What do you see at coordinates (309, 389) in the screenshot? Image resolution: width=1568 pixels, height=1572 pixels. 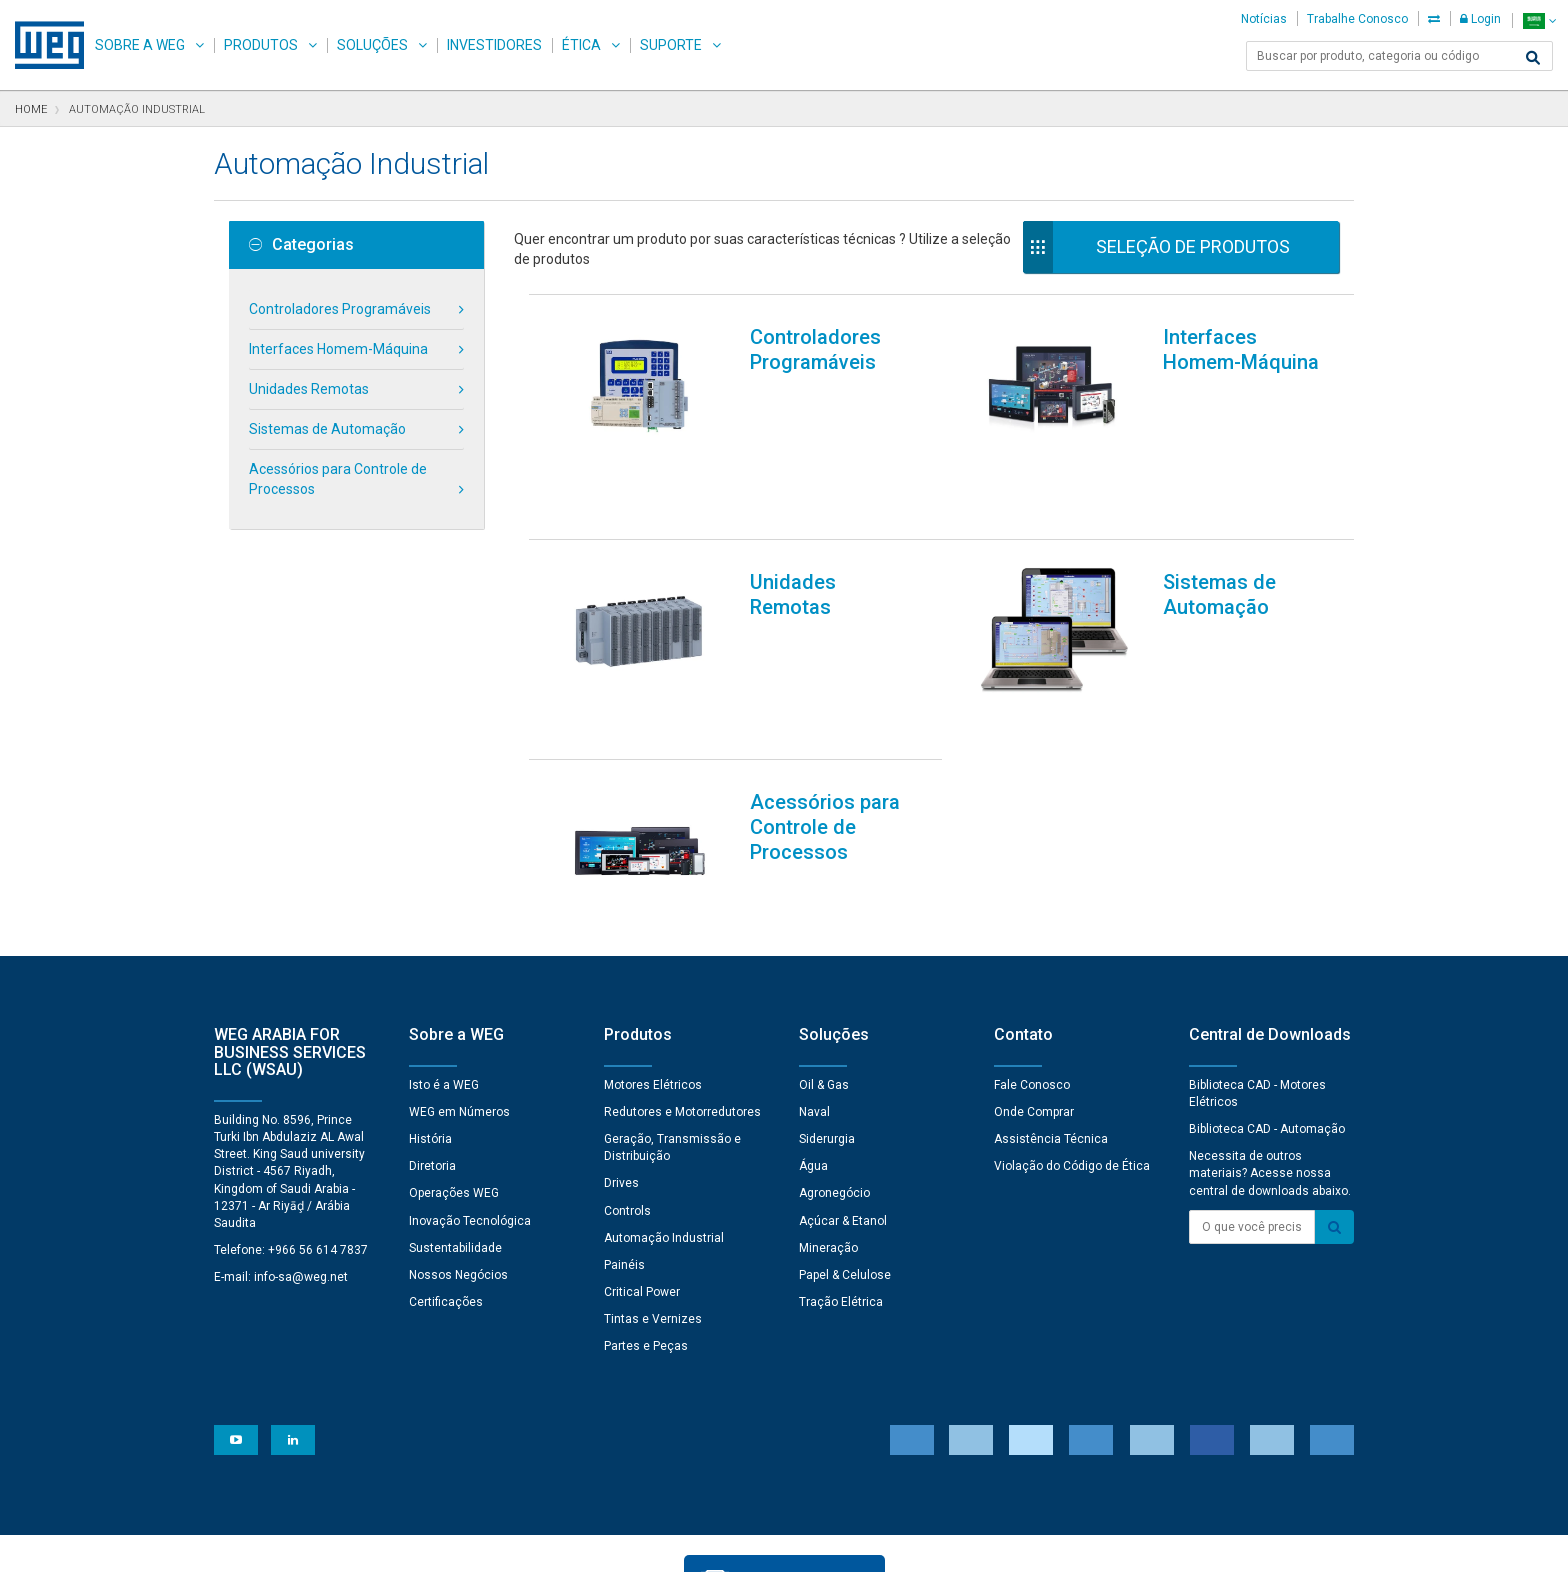 I see `Unidades Remotas` at bounding box center [309, 389].